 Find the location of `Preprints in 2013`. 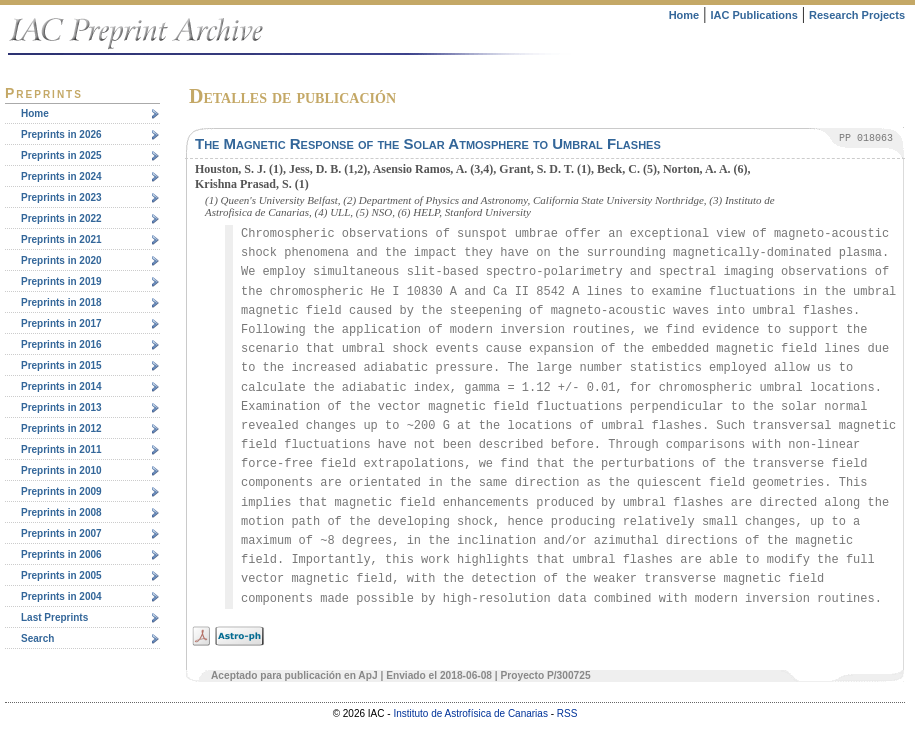

Preprints in 2013 is located at coordinates (61, 407).